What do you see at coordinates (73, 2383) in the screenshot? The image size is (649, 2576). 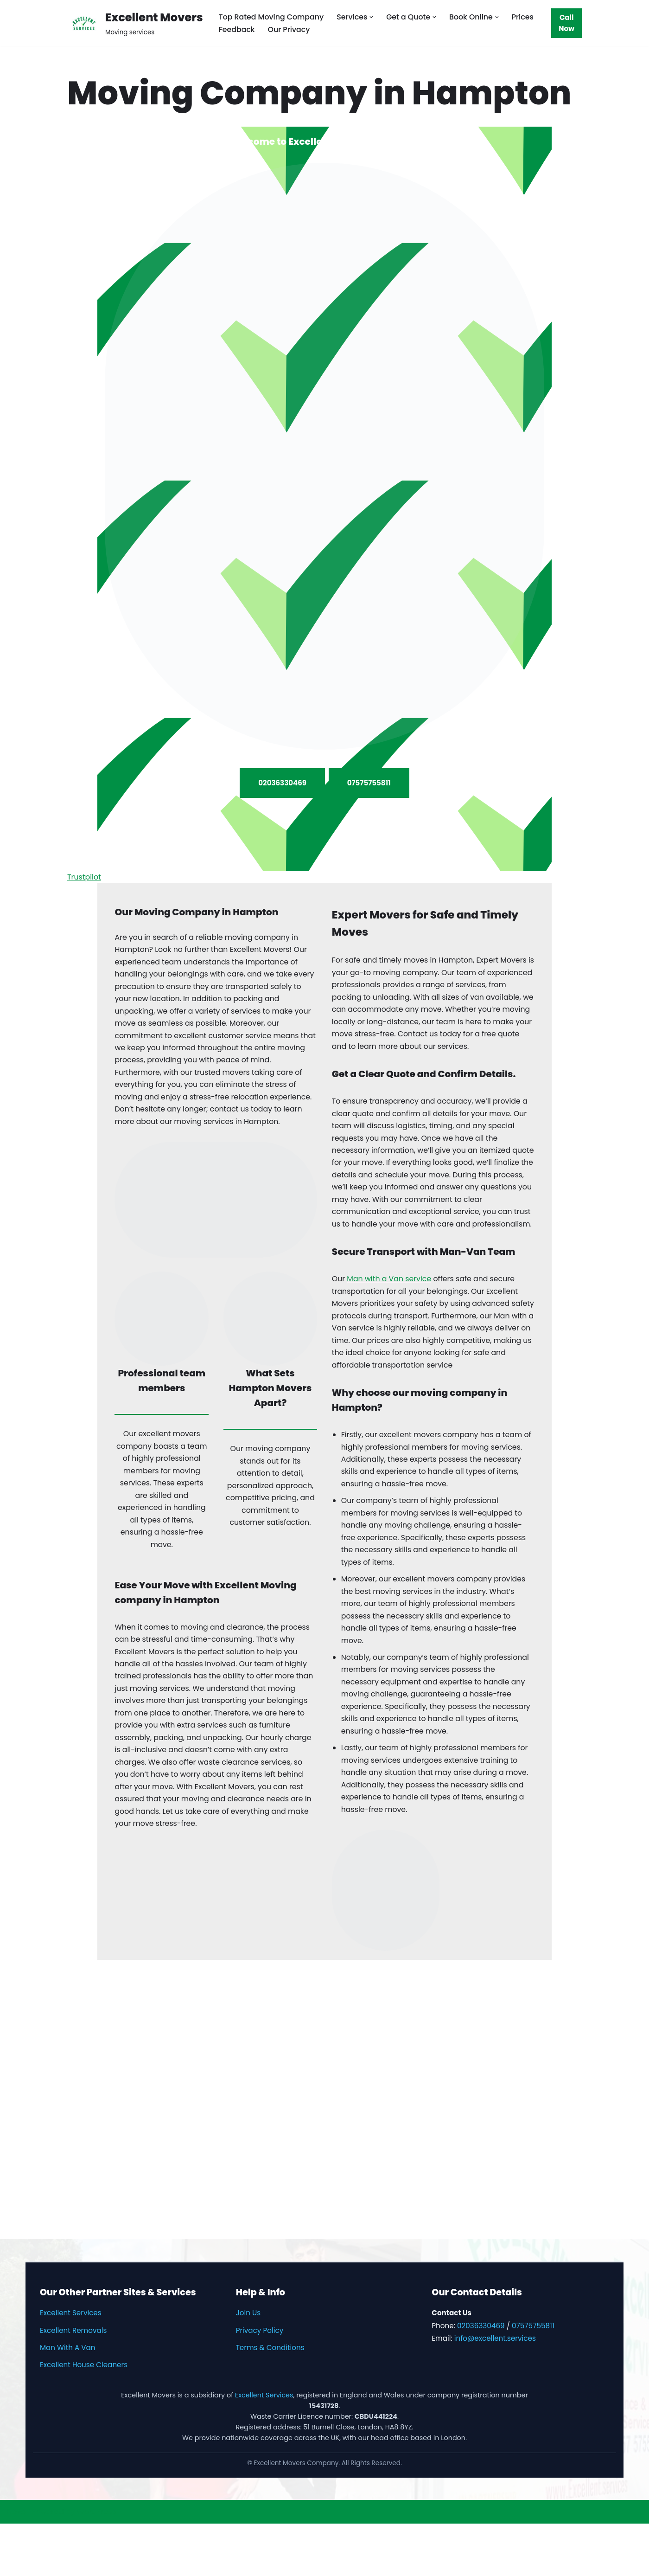 I see `Excellent Removals` at bounding box center [73, 2383].